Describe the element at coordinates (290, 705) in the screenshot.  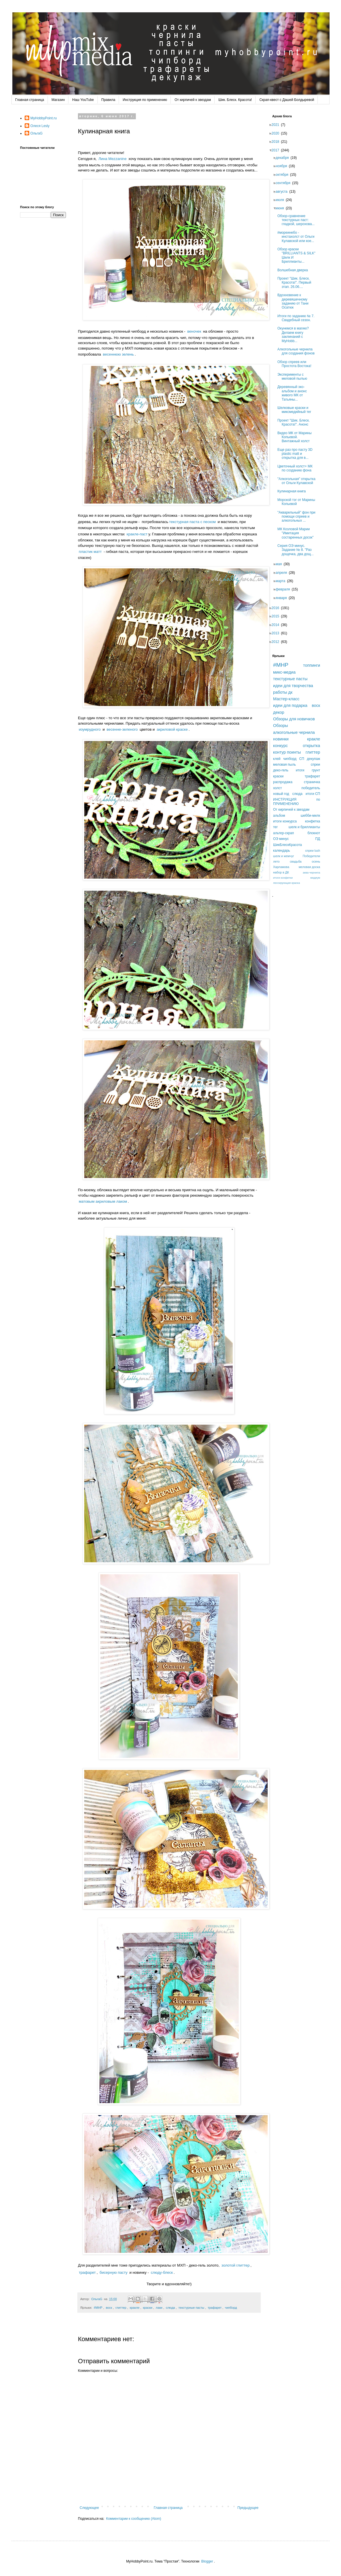
I see `идеи для подарка` at that location.